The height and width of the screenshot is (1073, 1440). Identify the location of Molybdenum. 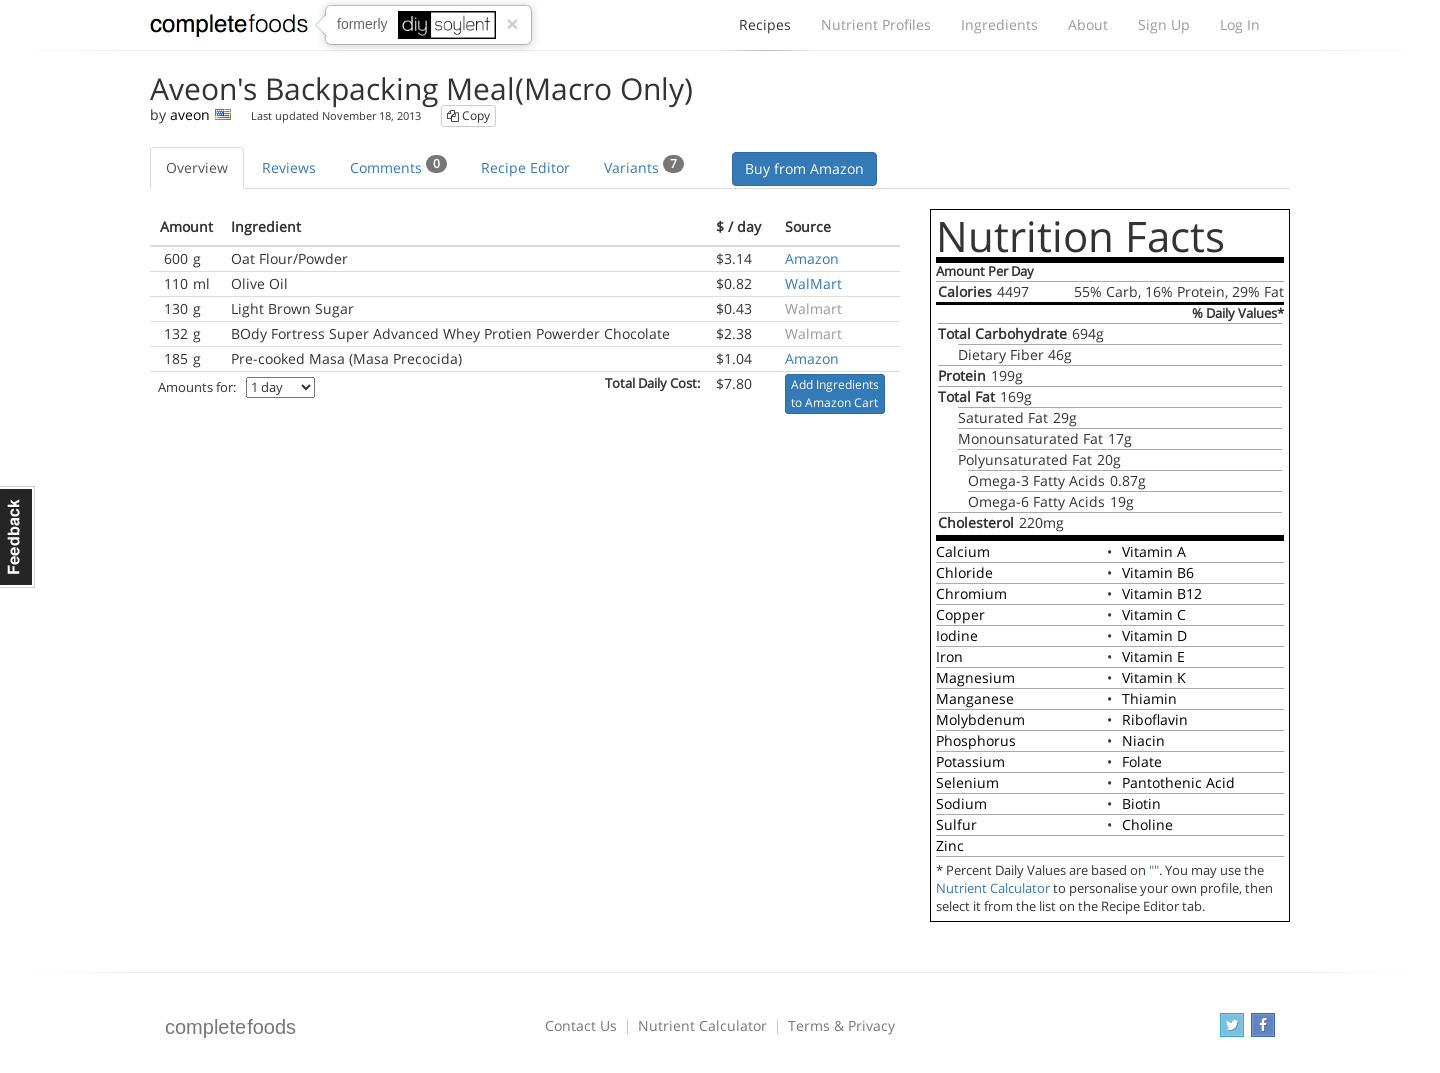
(980, 719).